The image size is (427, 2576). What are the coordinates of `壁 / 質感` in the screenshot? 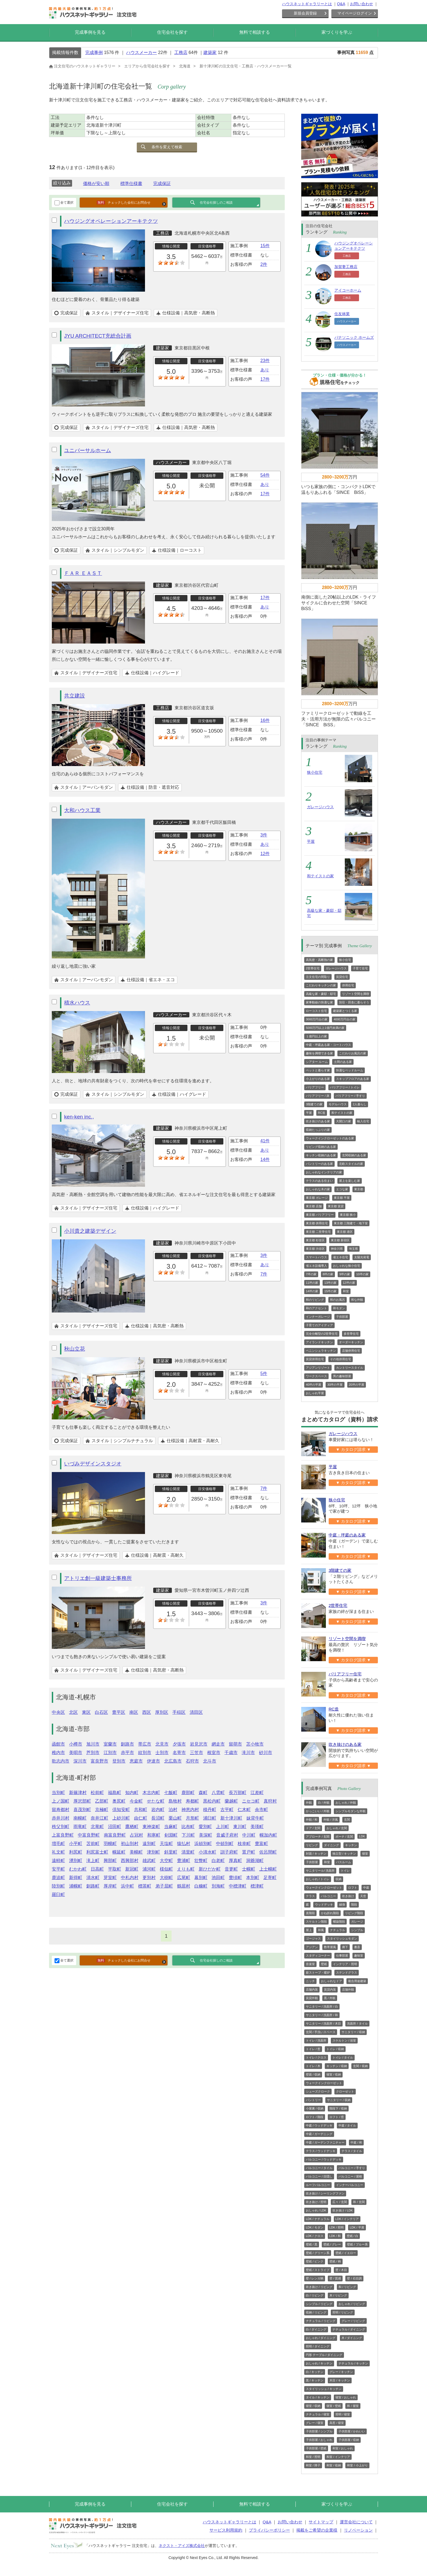 It's located at (335, 2278).